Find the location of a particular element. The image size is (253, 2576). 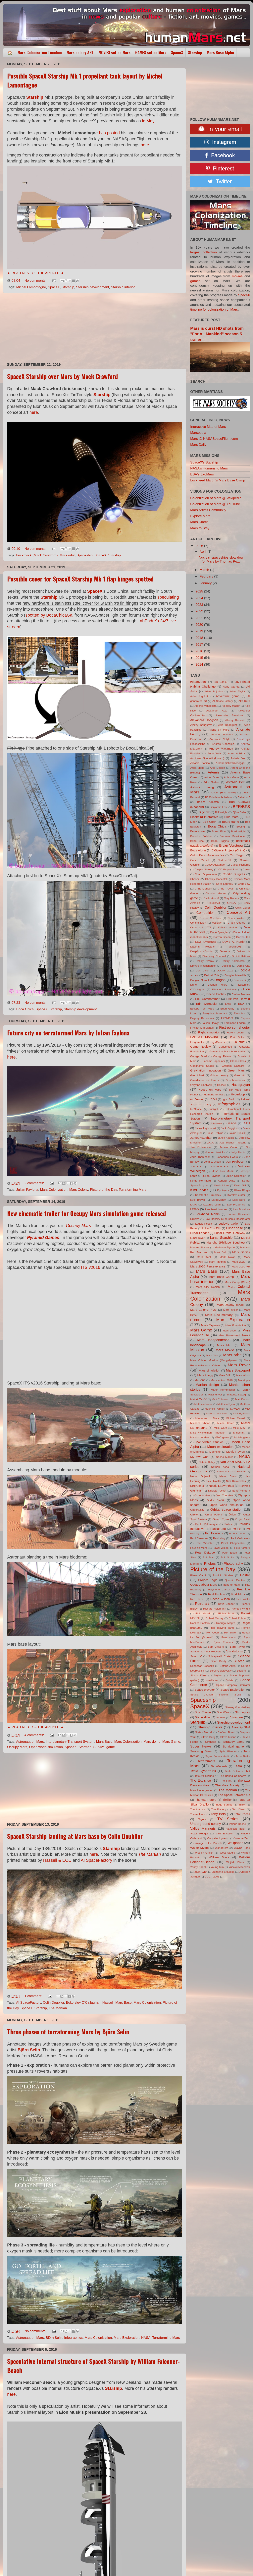

Victor Hegger is located at coordinates (199, 1833).